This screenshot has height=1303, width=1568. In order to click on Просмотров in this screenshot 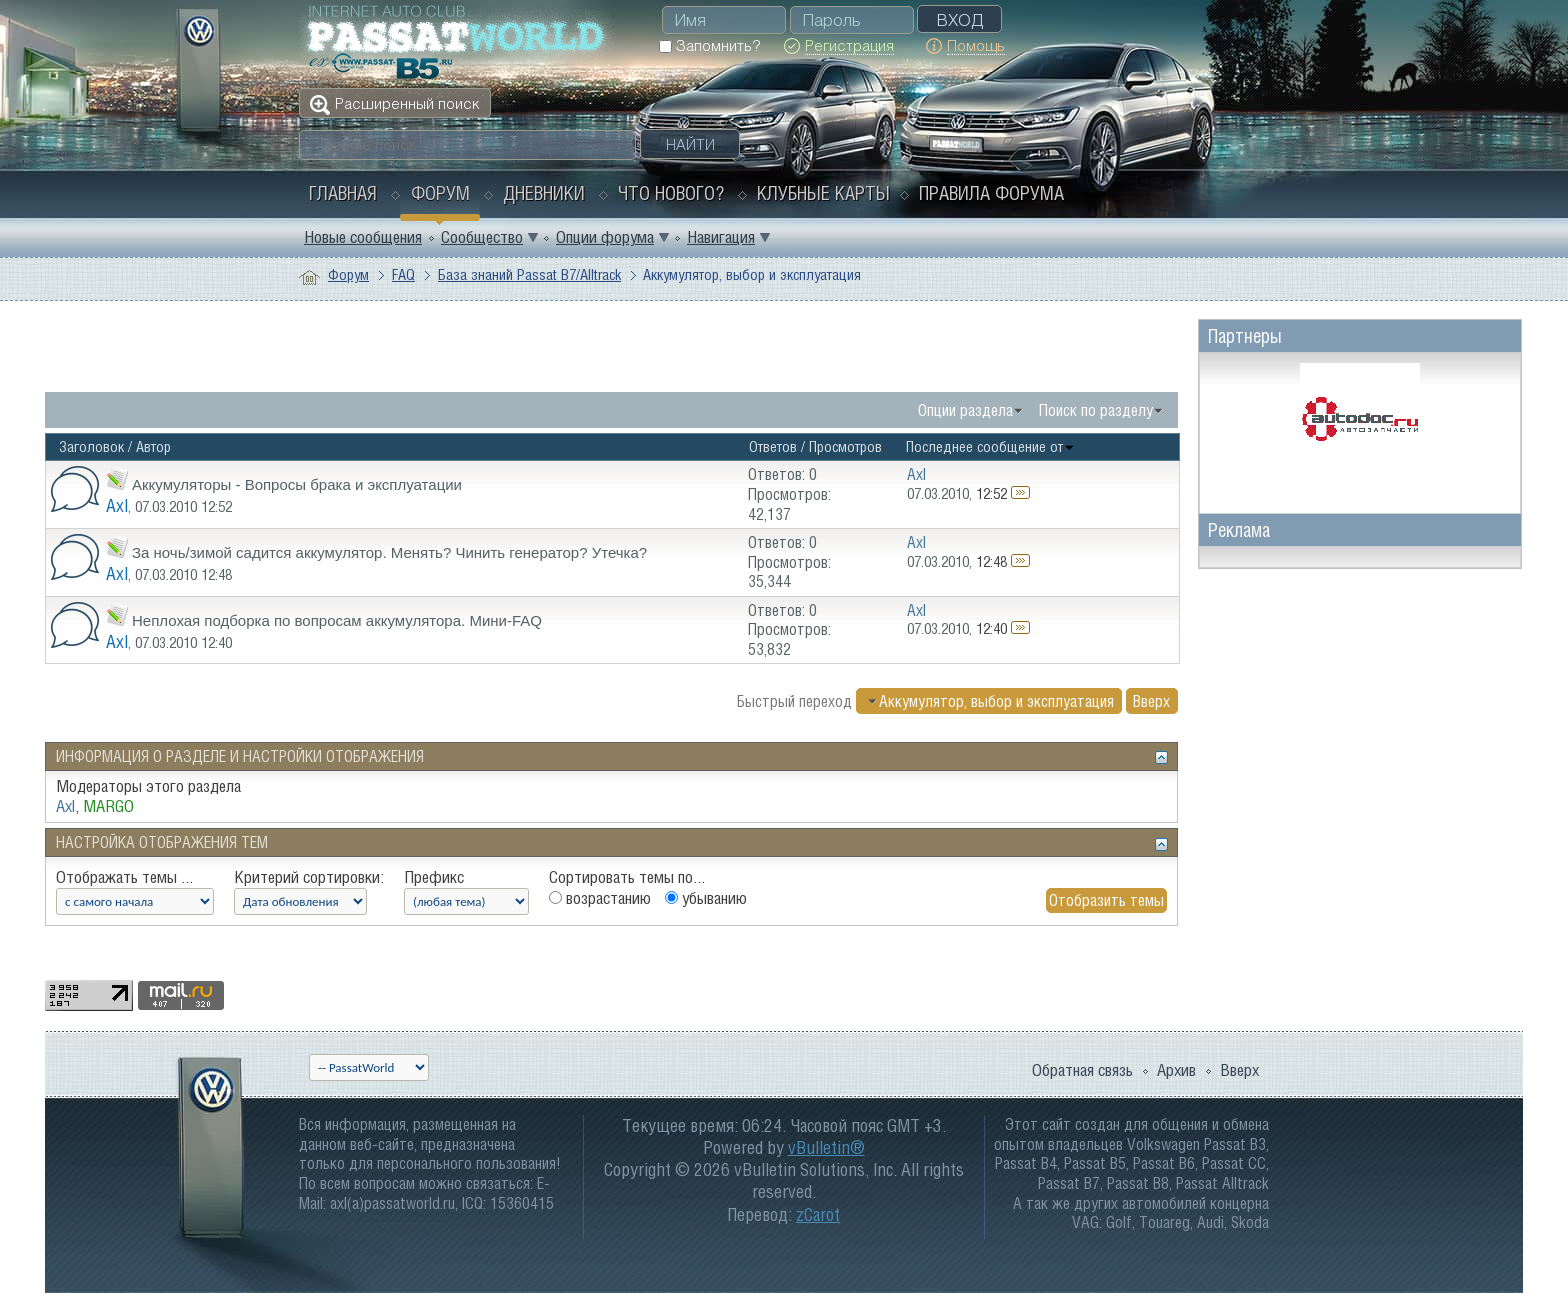, I will do `click(845, 446)`.